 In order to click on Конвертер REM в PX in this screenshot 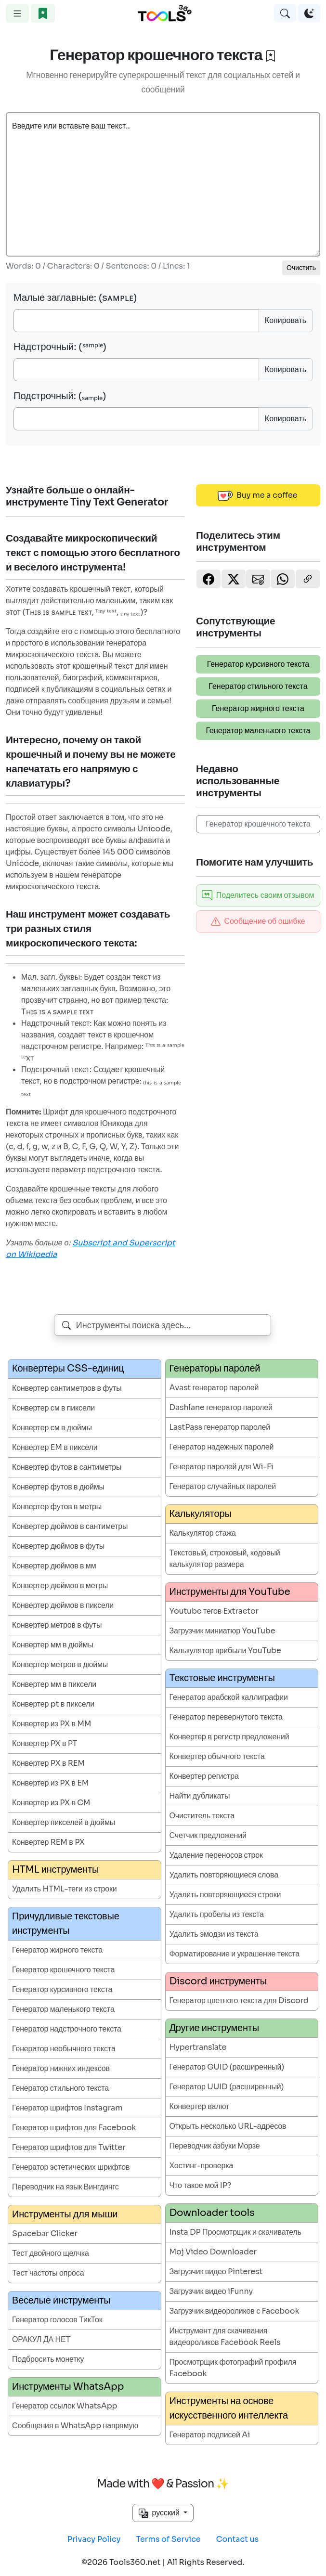, I will do `click(48, 1842)`.